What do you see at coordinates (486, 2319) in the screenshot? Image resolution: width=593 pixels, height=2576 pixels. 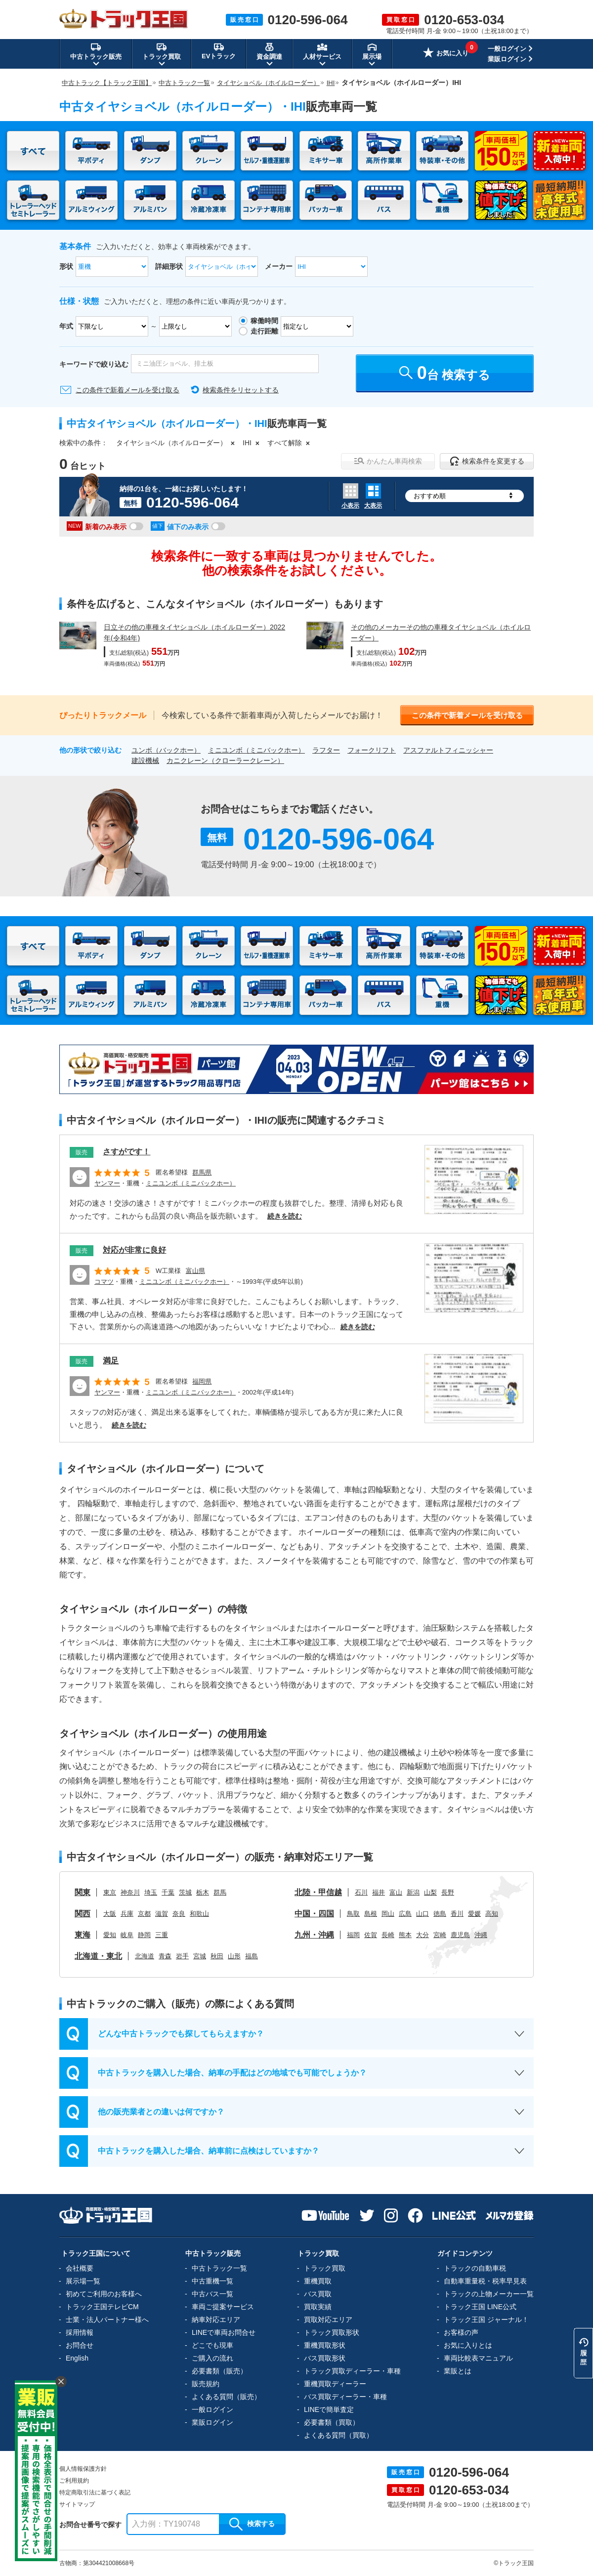 I see `トラック王国 ジャーナル！` at bounding box center [486, 2319].